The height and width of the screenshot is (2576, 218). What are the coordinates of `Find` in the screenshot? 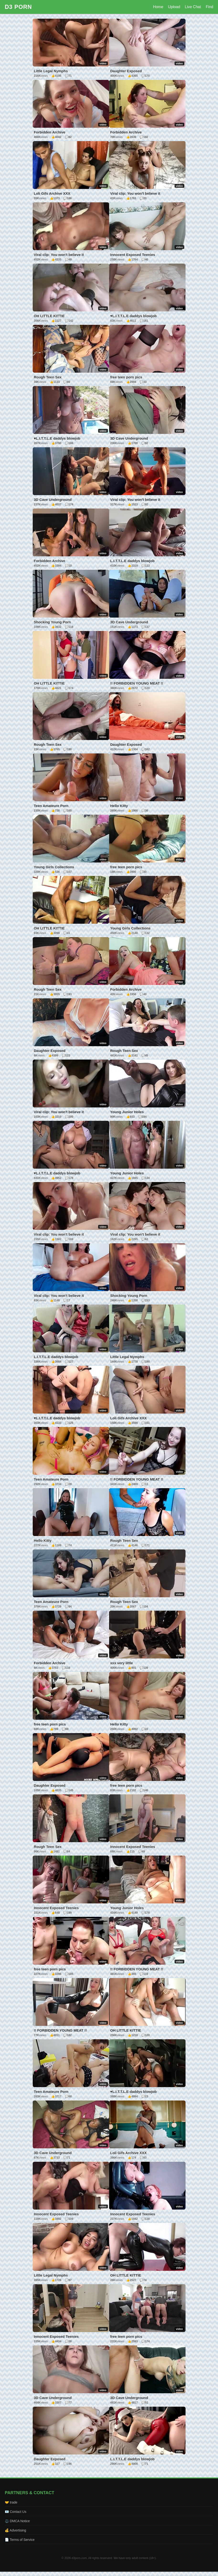 It's located at (209, 7).